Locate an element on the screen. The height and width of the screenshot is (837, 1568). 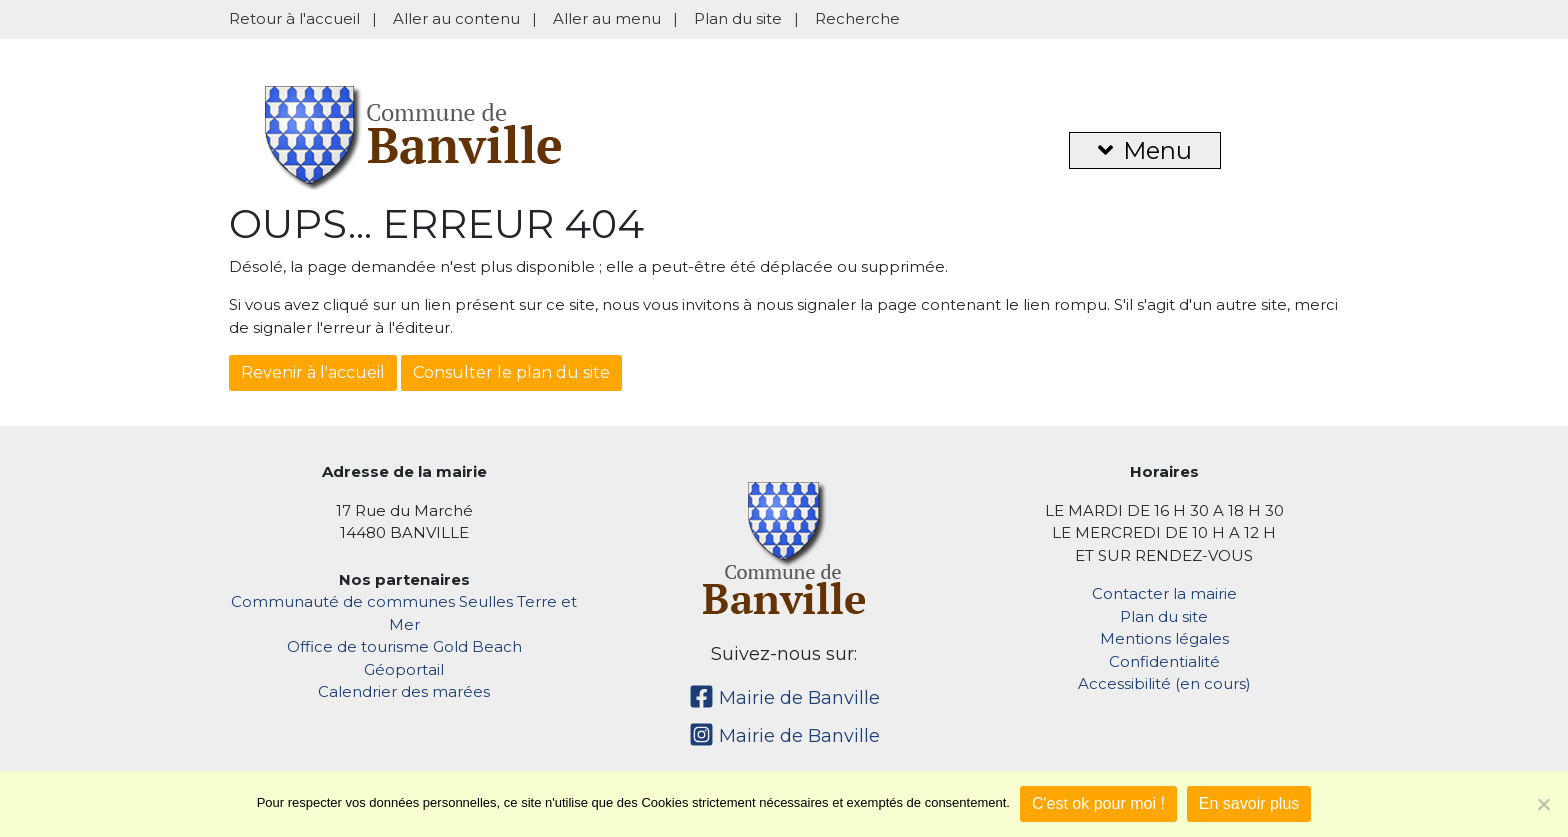
Recherche is located at coordinates (857, 18).